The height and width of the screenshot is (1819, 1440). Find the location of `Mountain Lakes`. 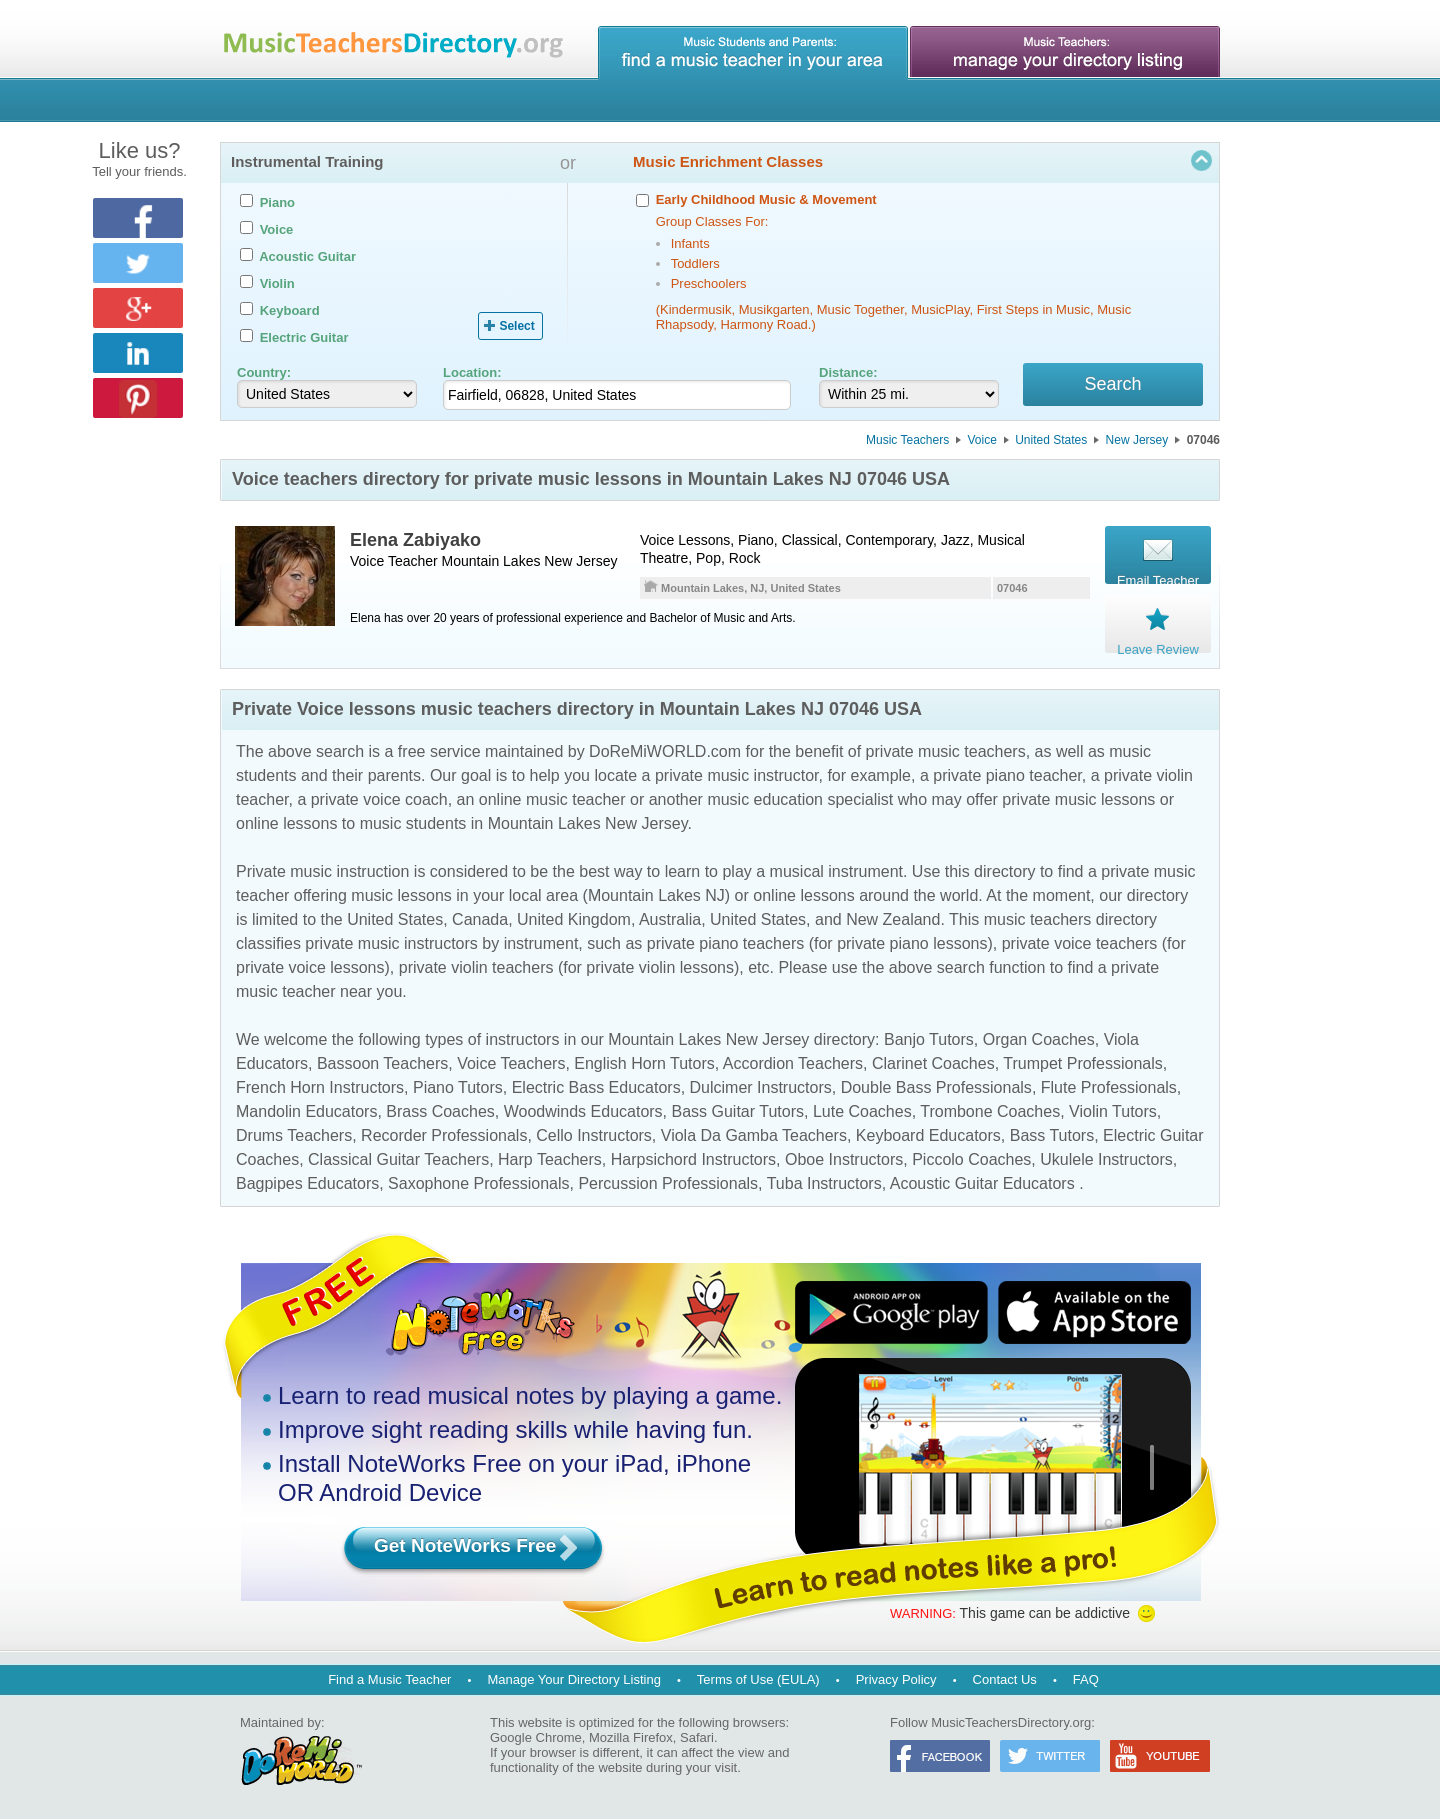

Mountain Lakes is located at coordinates (491, 564).